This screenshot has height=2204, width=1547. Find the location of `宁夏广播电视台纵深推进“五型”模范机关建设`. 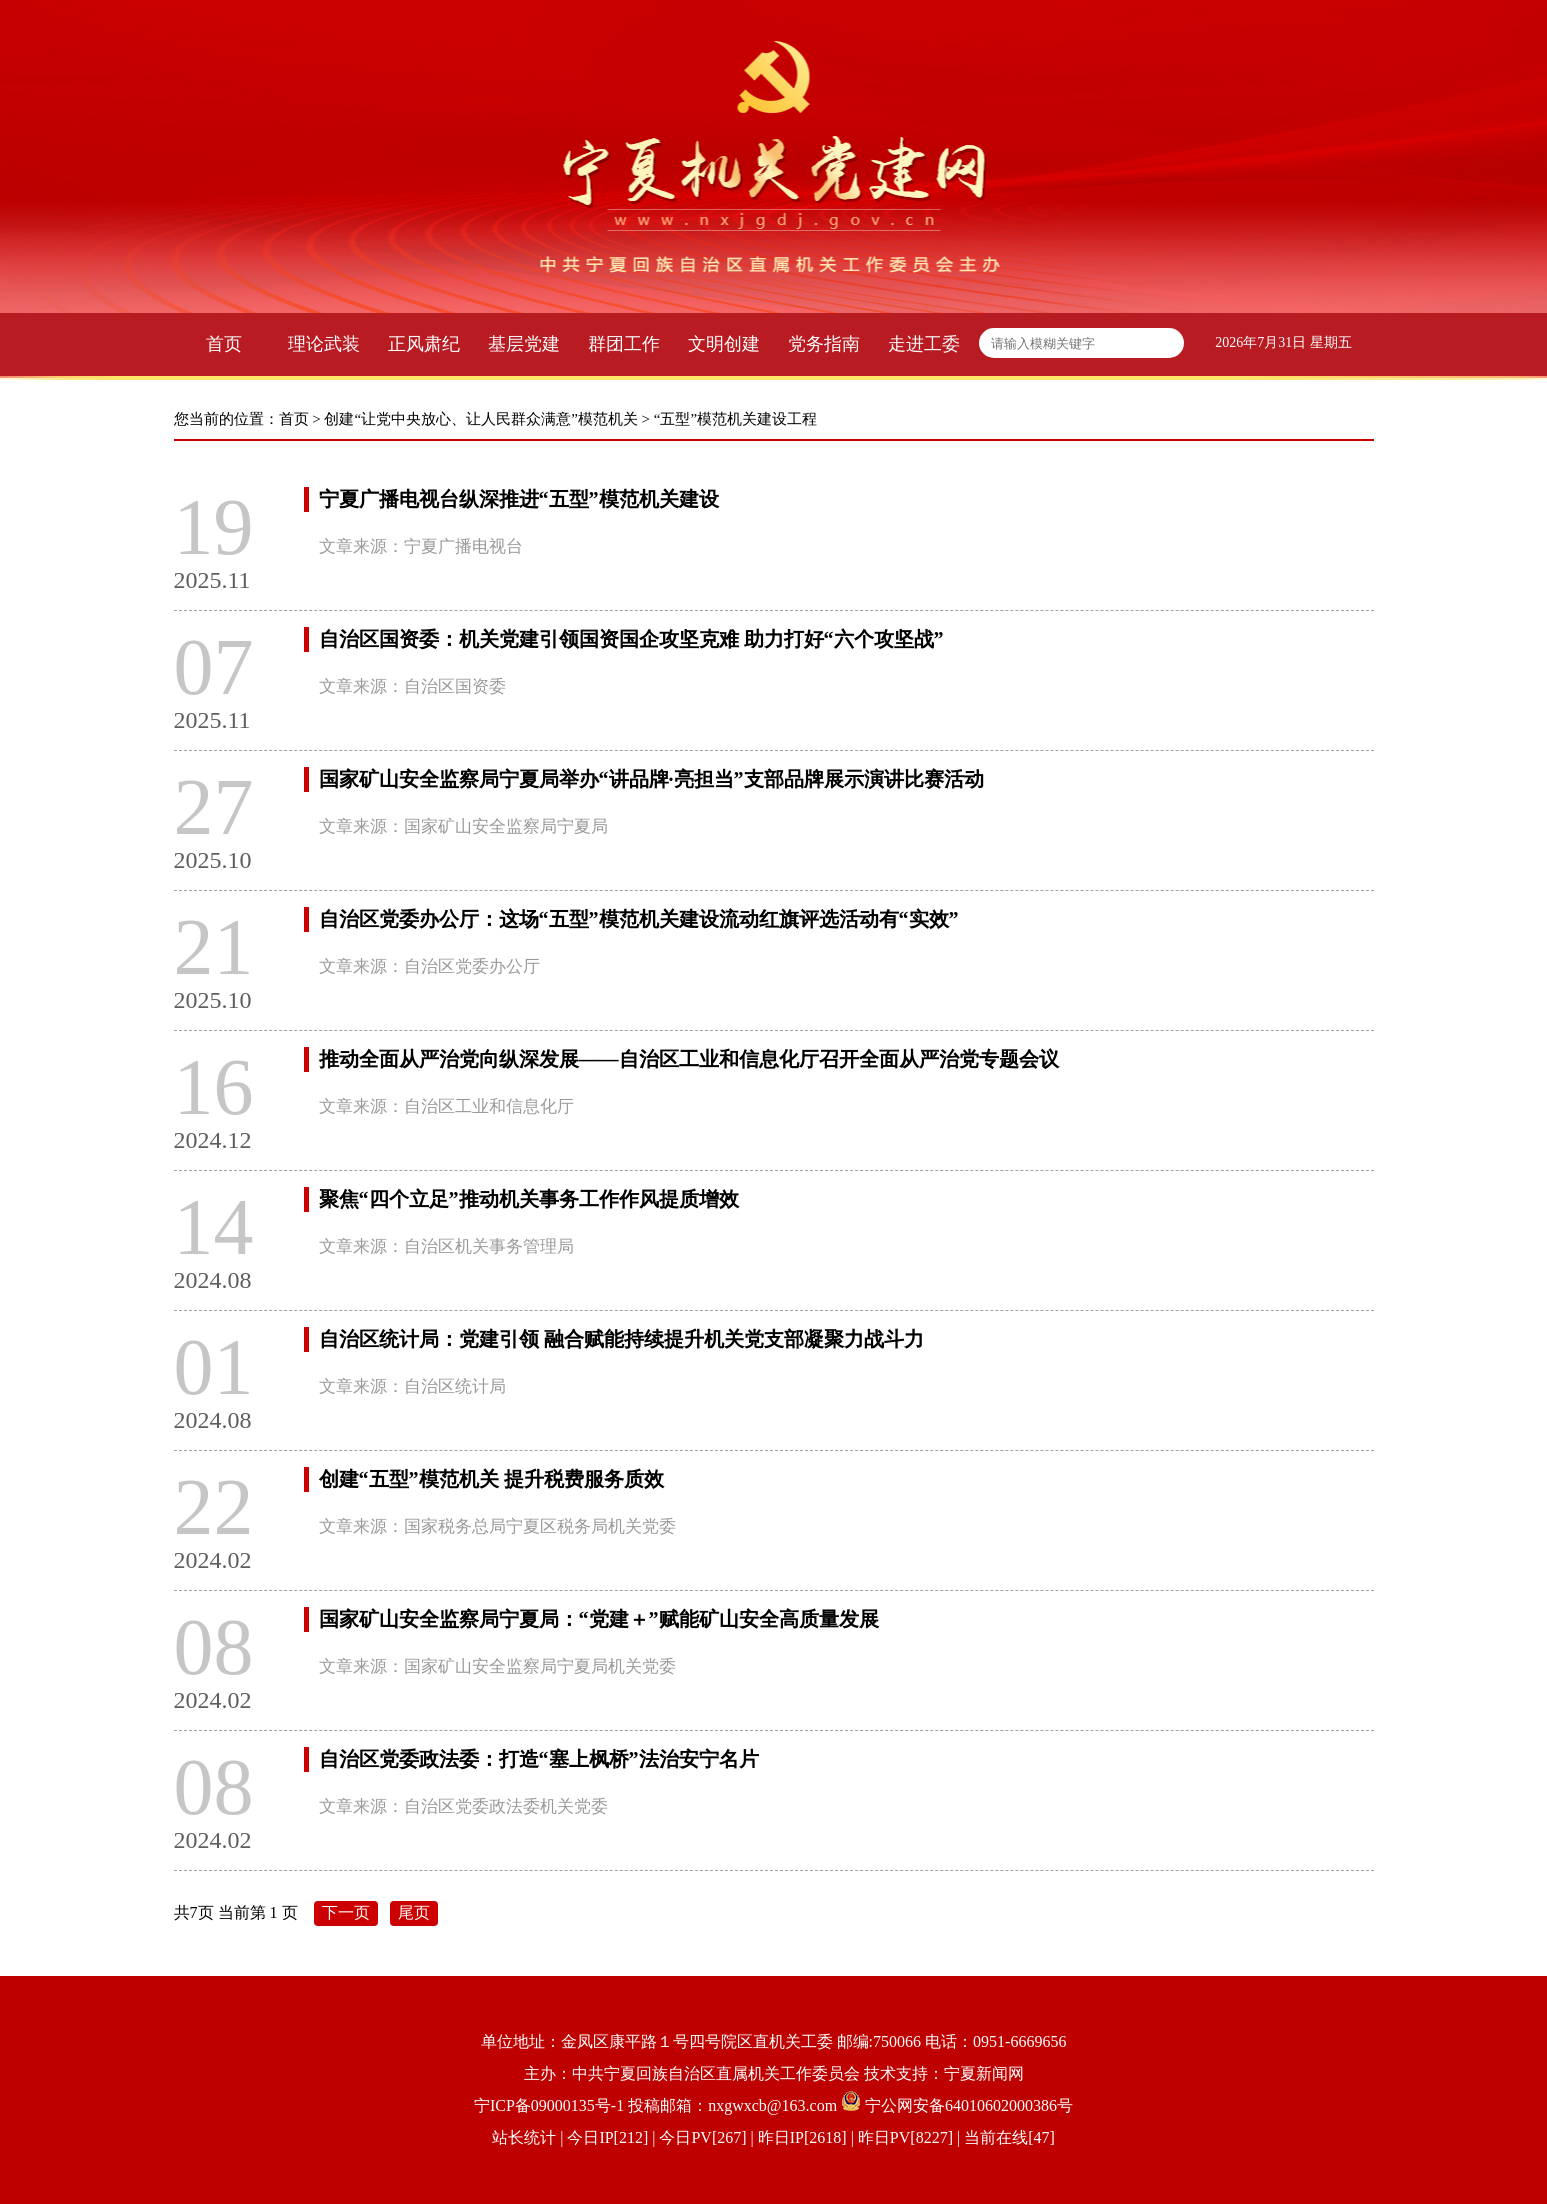

宁夏广播电视台纵深推进“五型”模范机关建设 is located at coordinates (519, 499).